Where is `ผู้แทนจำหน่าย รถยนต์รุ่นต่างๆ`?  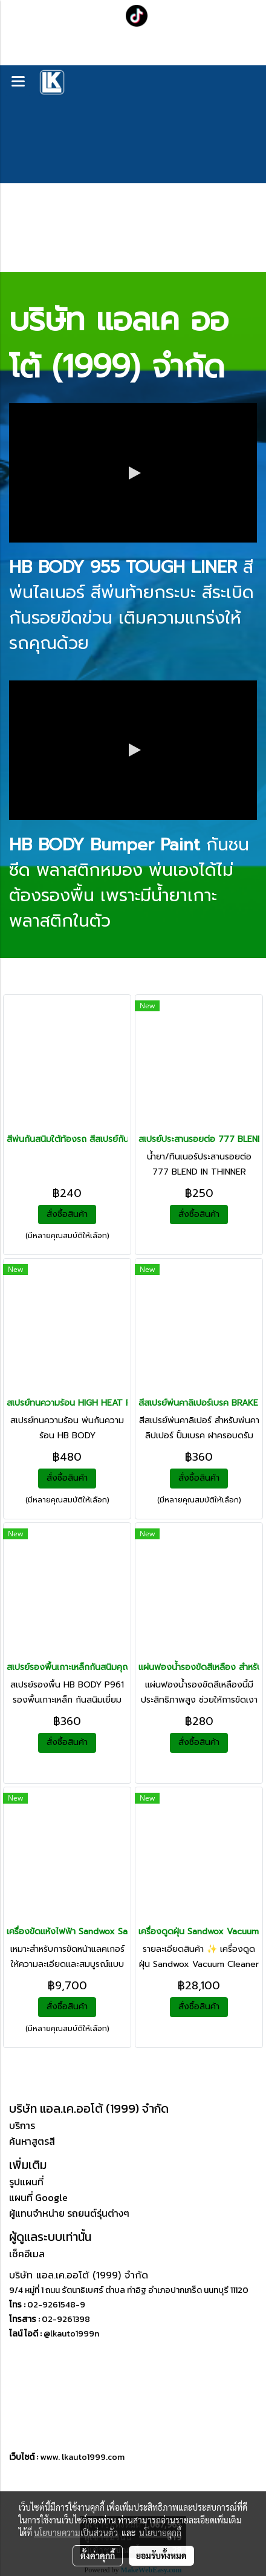 ผู้แทนจำหน่าย รถยนต์รุ่นต่างๆ is located at coordinates (69, 2213).